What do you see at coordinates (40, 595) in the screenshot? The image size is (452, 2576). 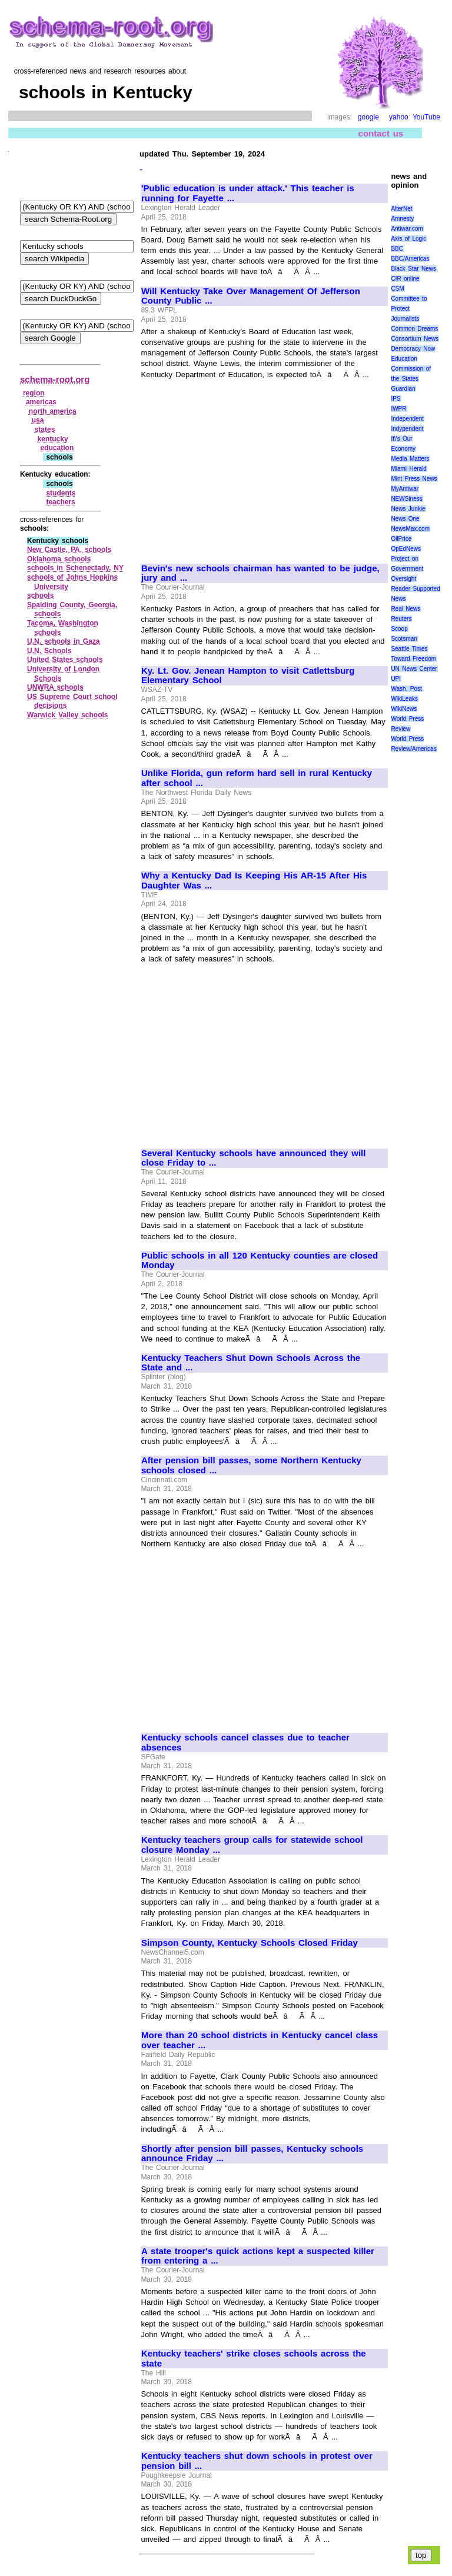 I see `schools` at bounding box center [40, 595].